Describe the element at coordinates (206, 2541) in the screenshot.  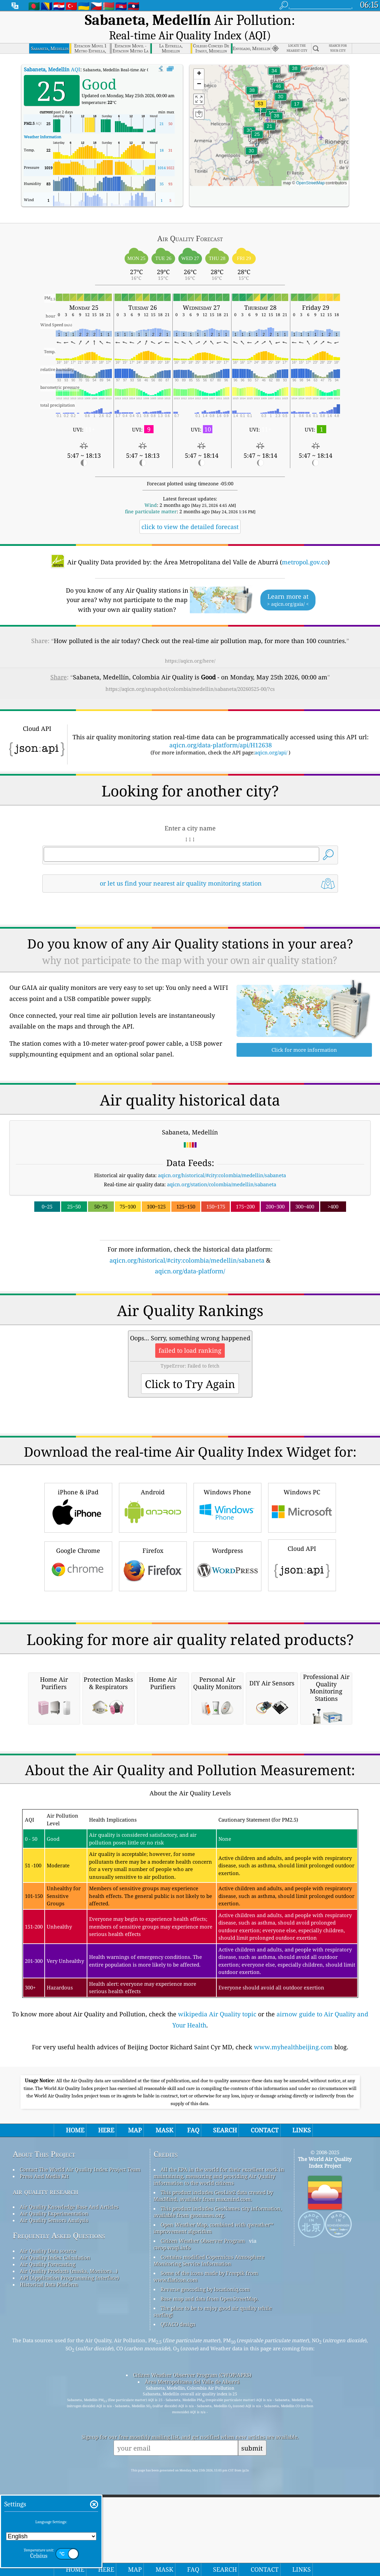
I see `Some of the icons made by Freepik from www.flaticon.com` at that location.